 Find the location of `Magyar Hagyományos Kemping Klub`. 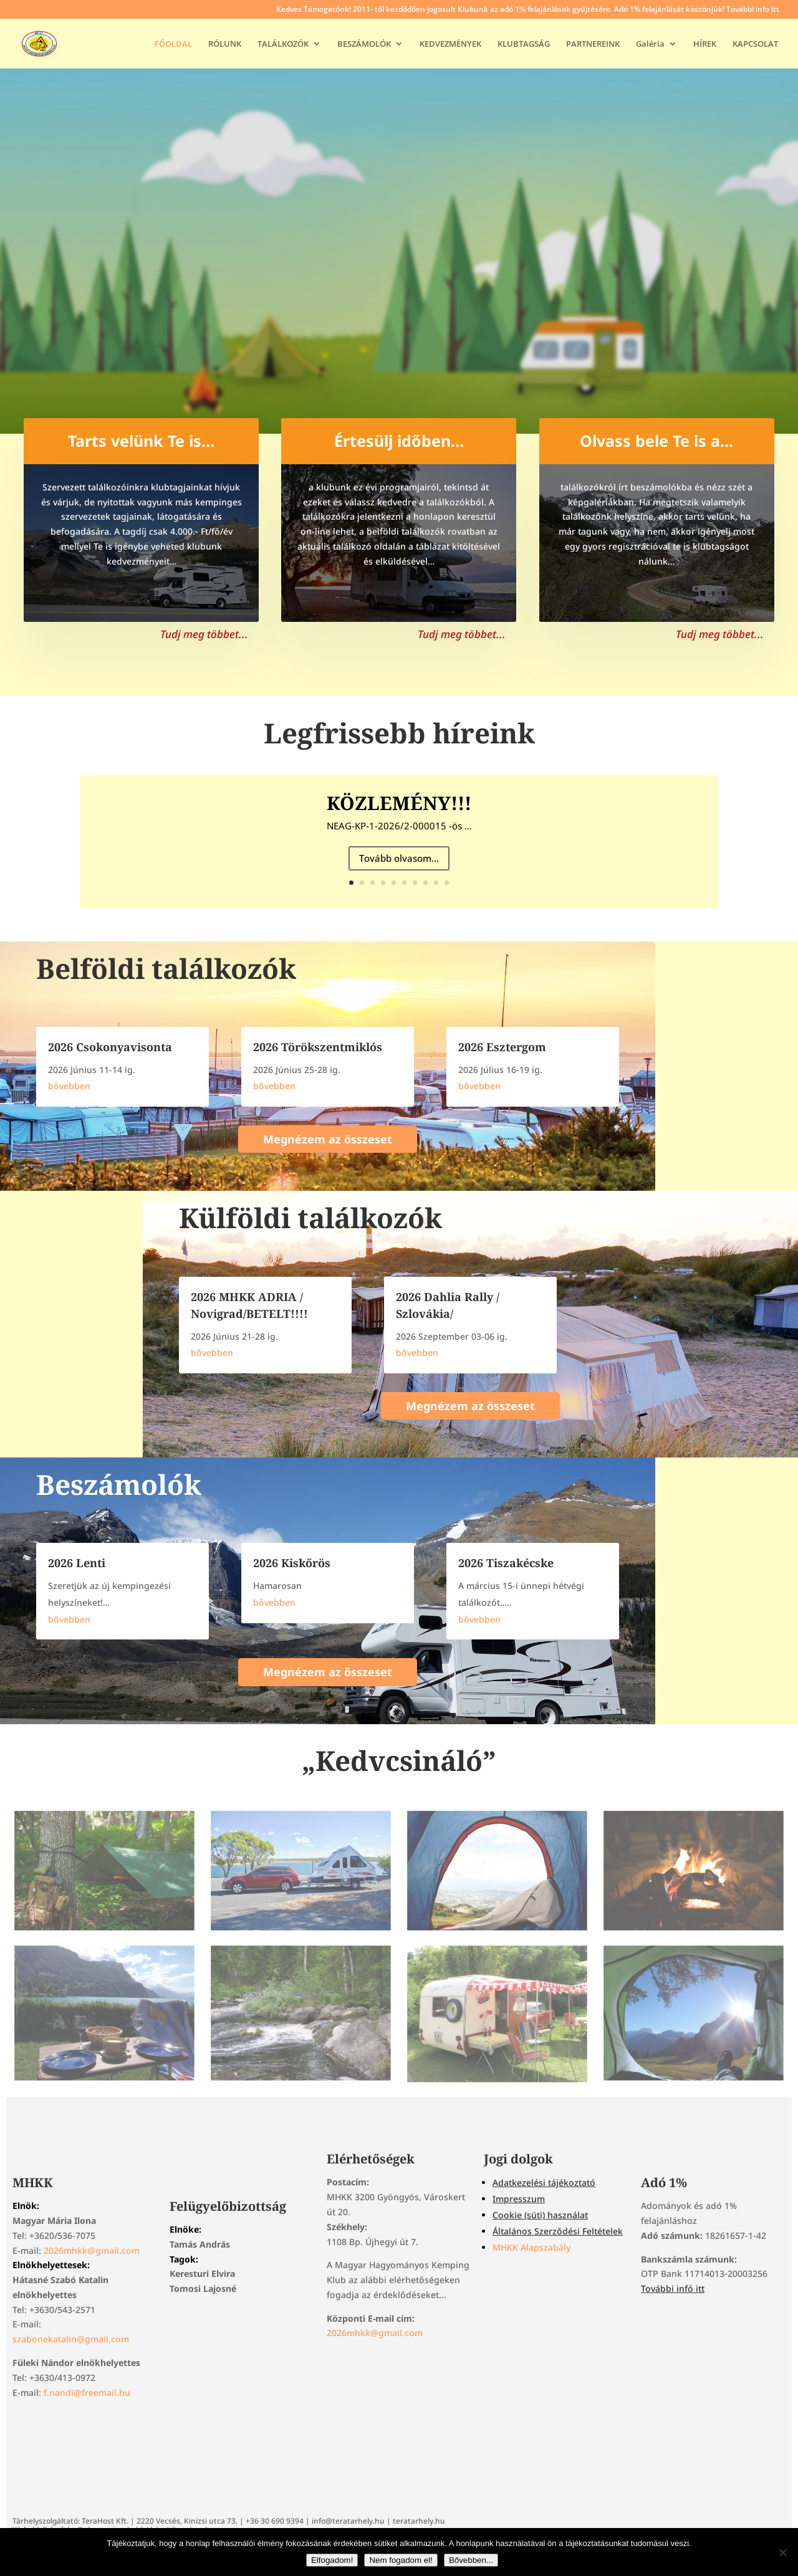

Magyar Hagyományos Kemping Klub is located at coordinates (399, 212).